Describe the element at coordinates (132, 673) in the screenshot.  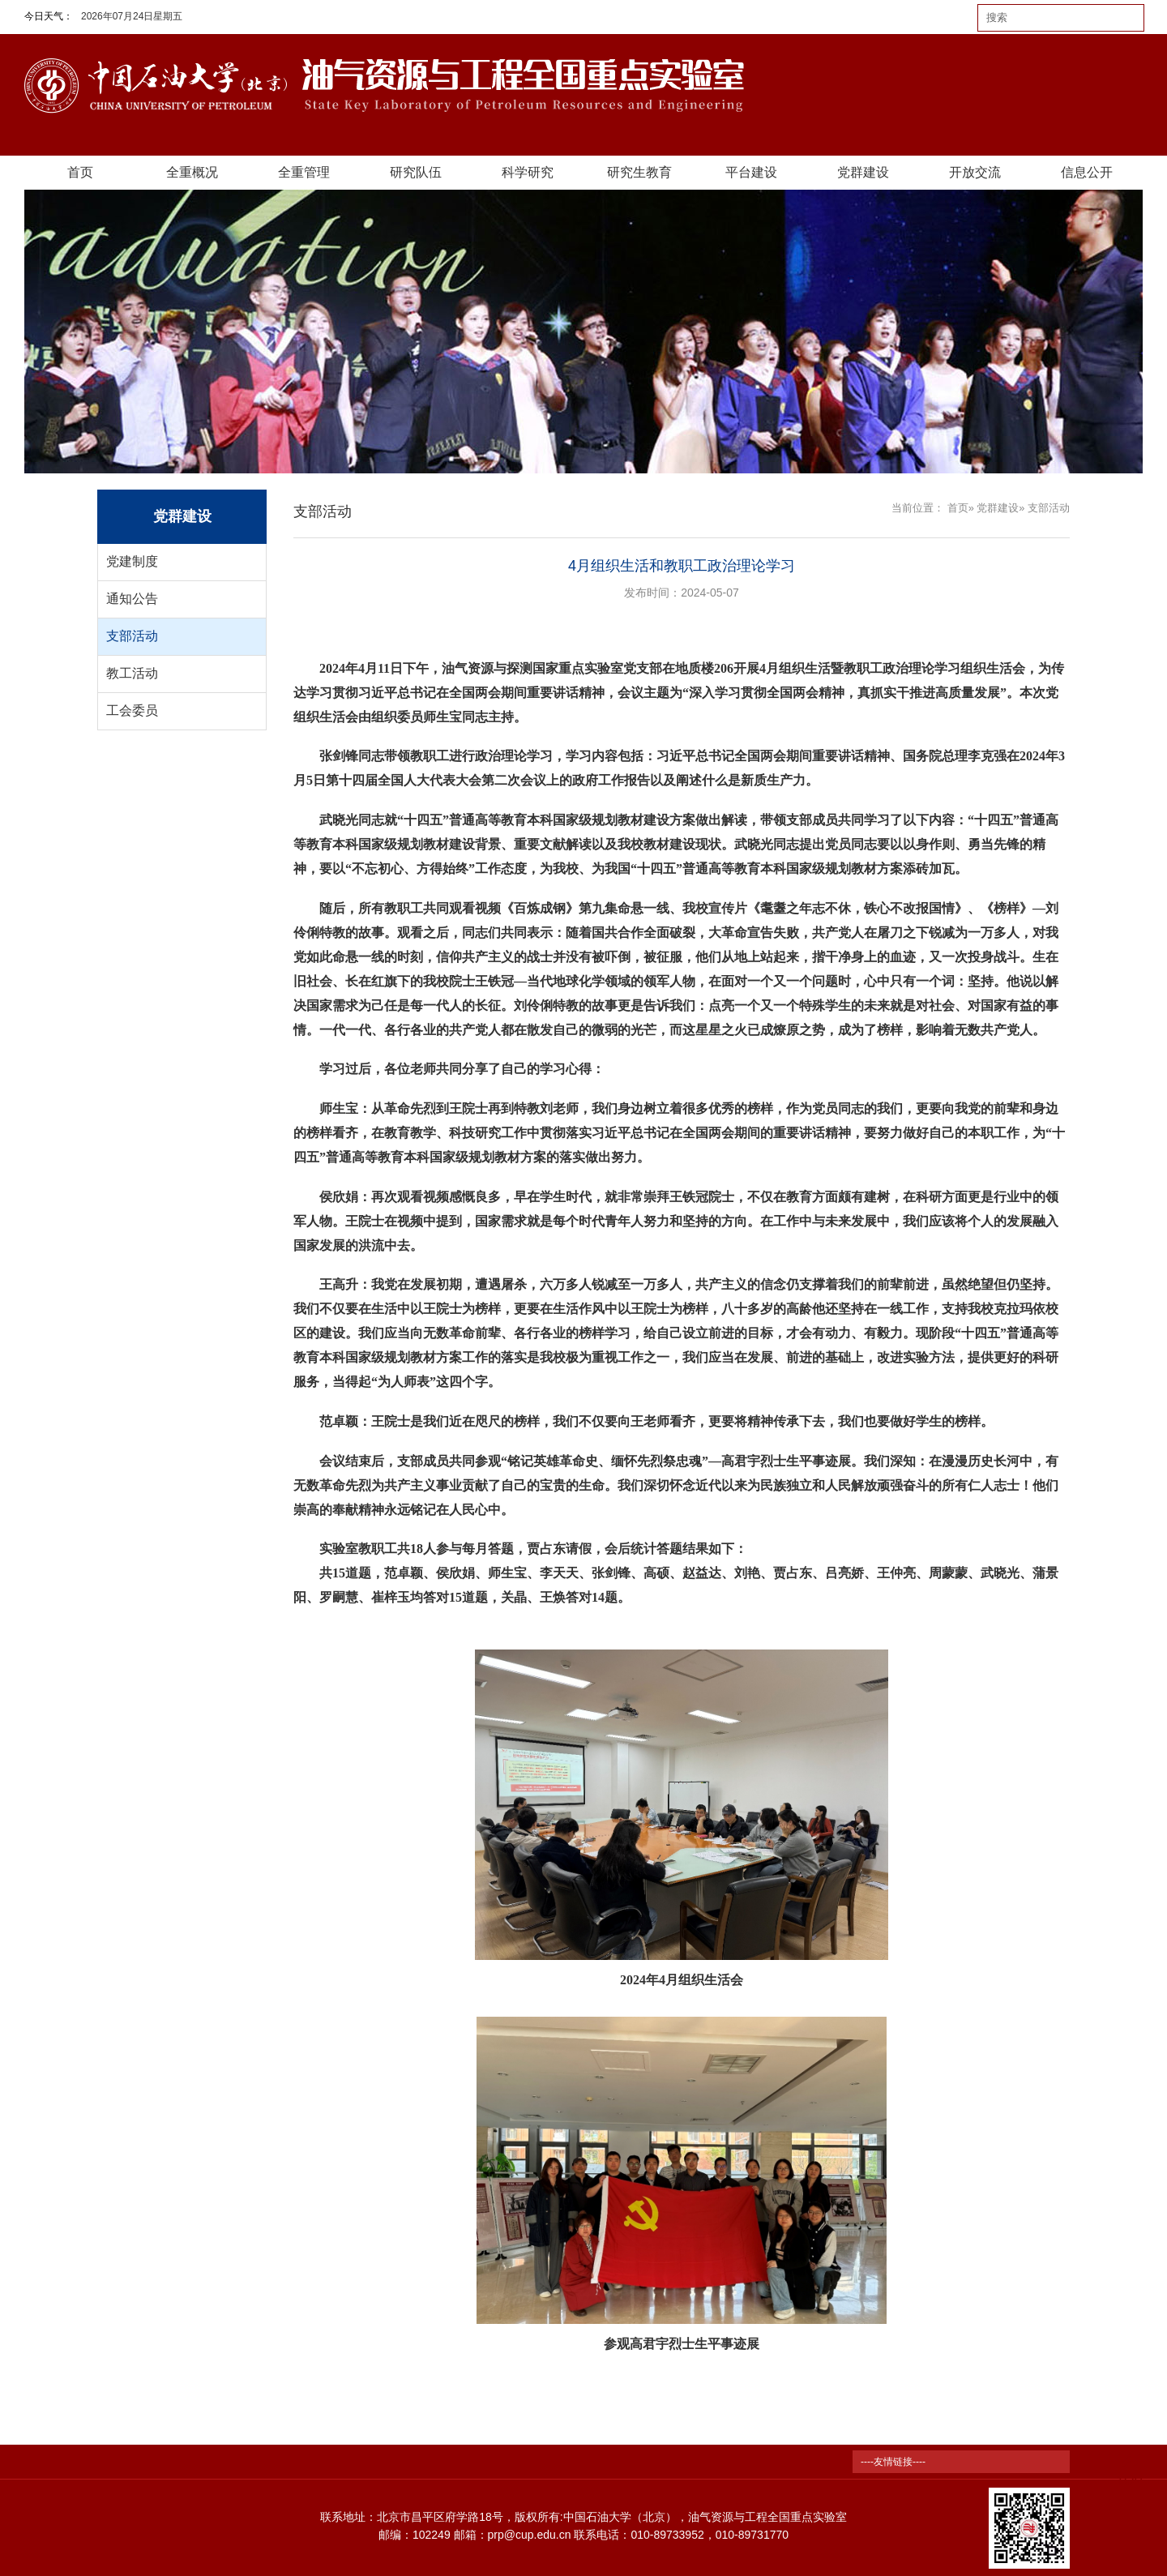
I see `教工活动` at that location.